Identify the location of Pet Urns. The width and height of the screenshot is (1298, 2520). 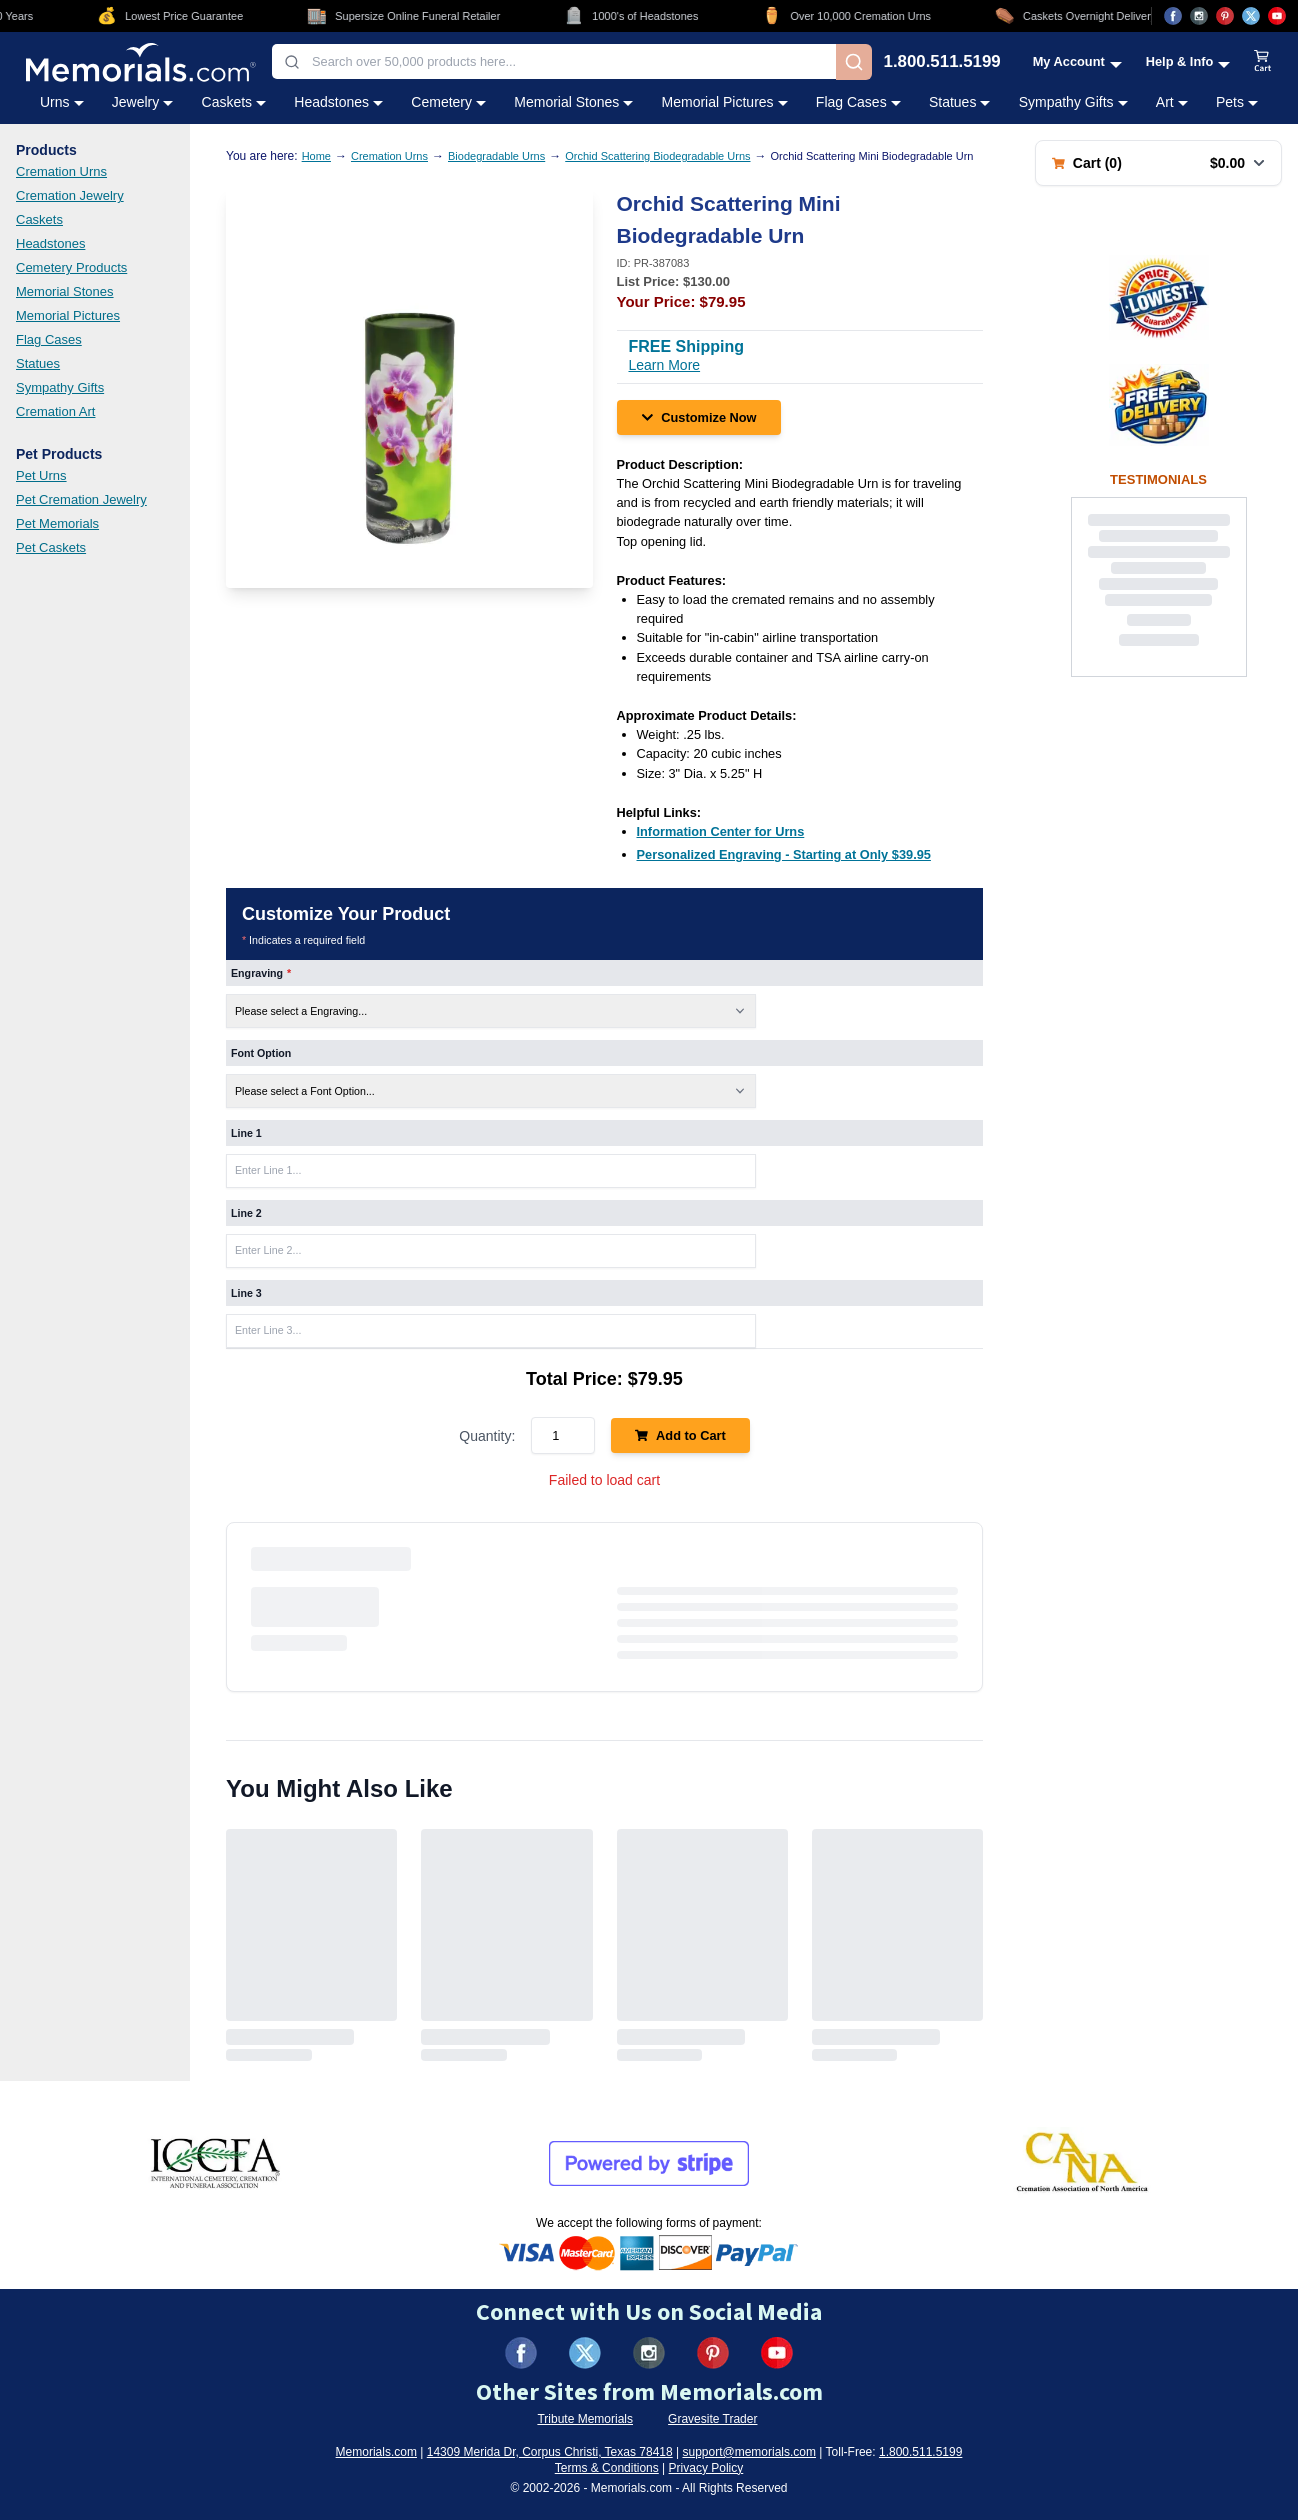
(41, 475).